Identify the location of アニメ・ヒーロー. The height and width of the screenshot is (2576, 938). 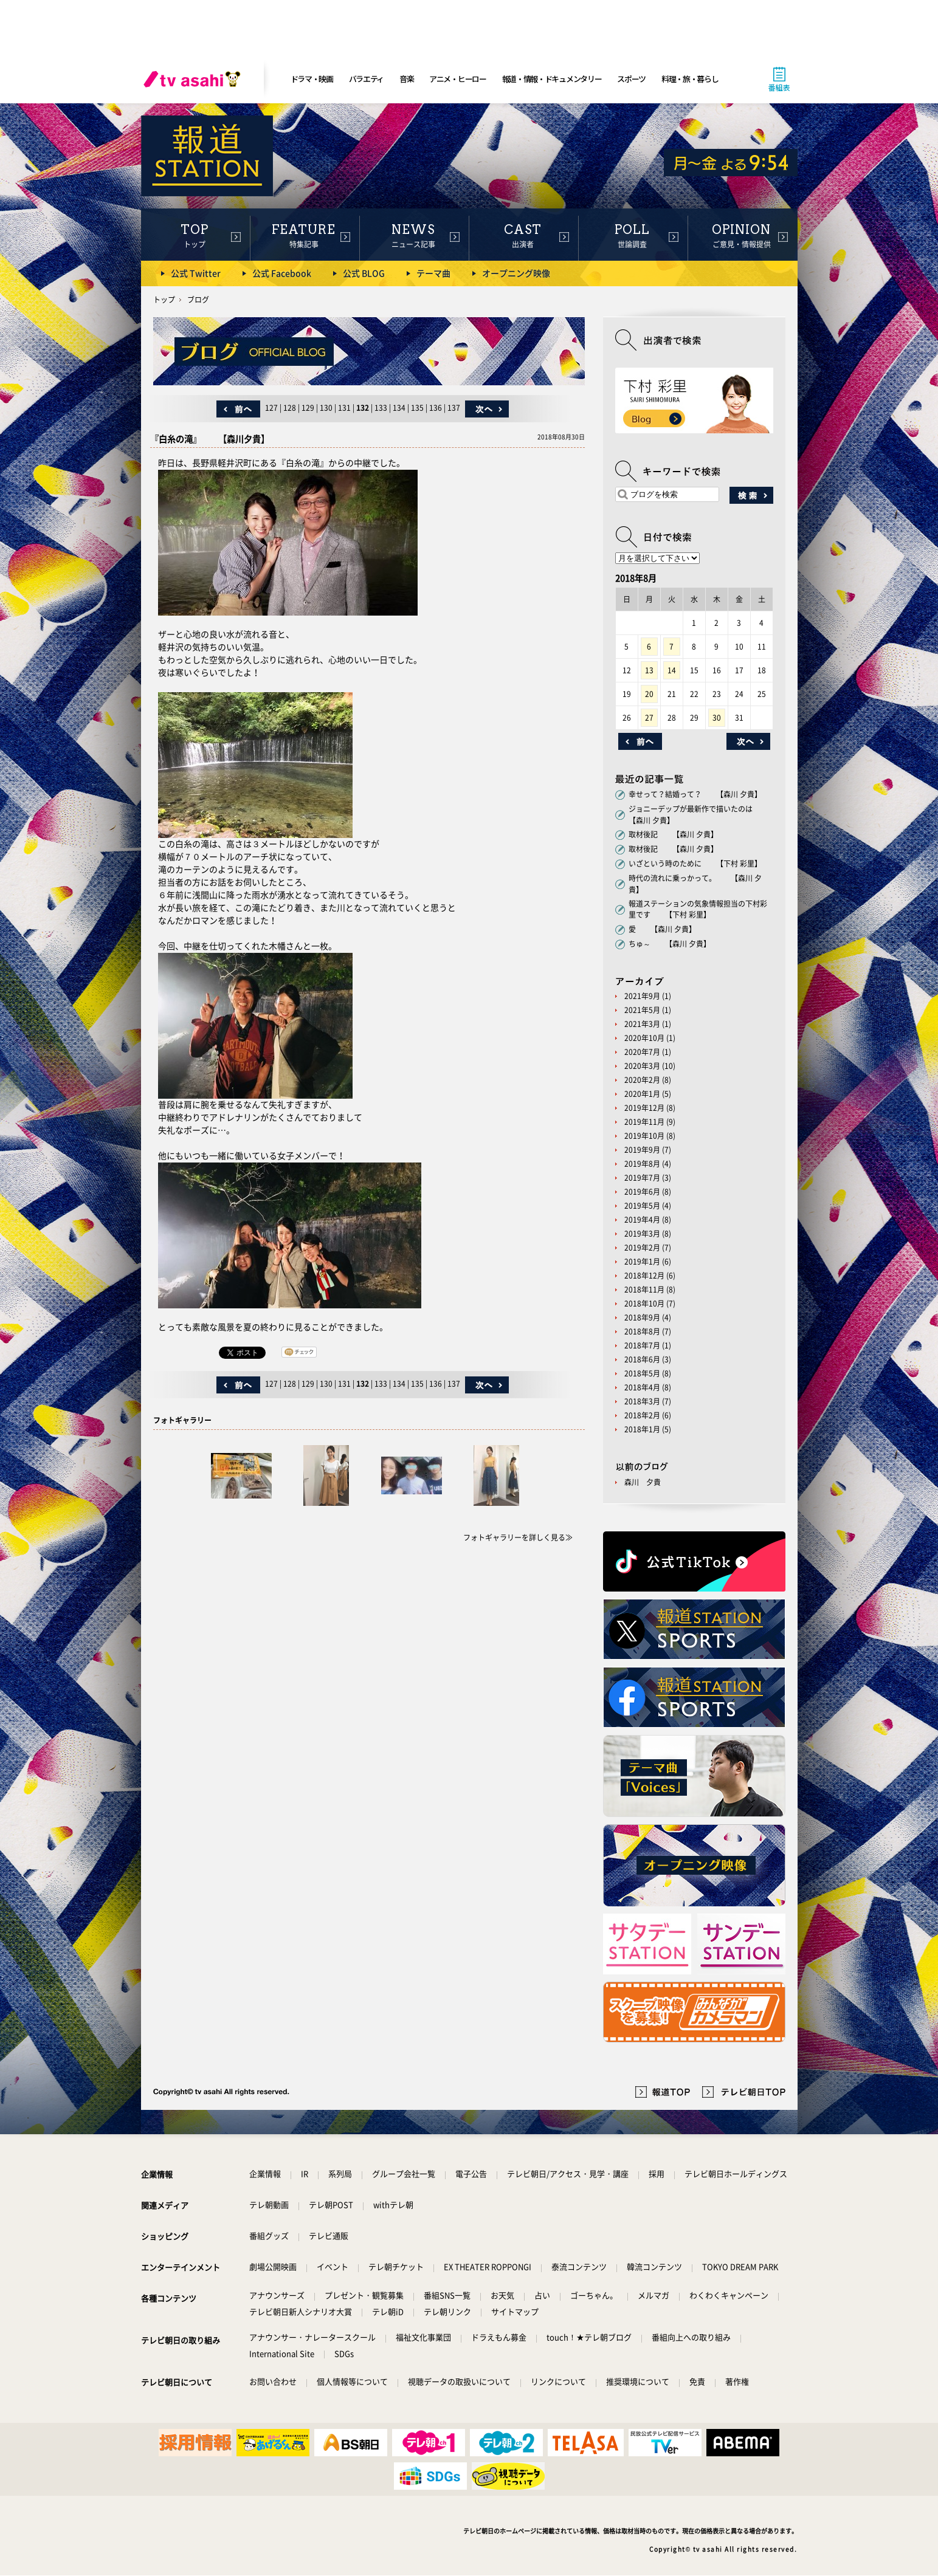
(457, 78).